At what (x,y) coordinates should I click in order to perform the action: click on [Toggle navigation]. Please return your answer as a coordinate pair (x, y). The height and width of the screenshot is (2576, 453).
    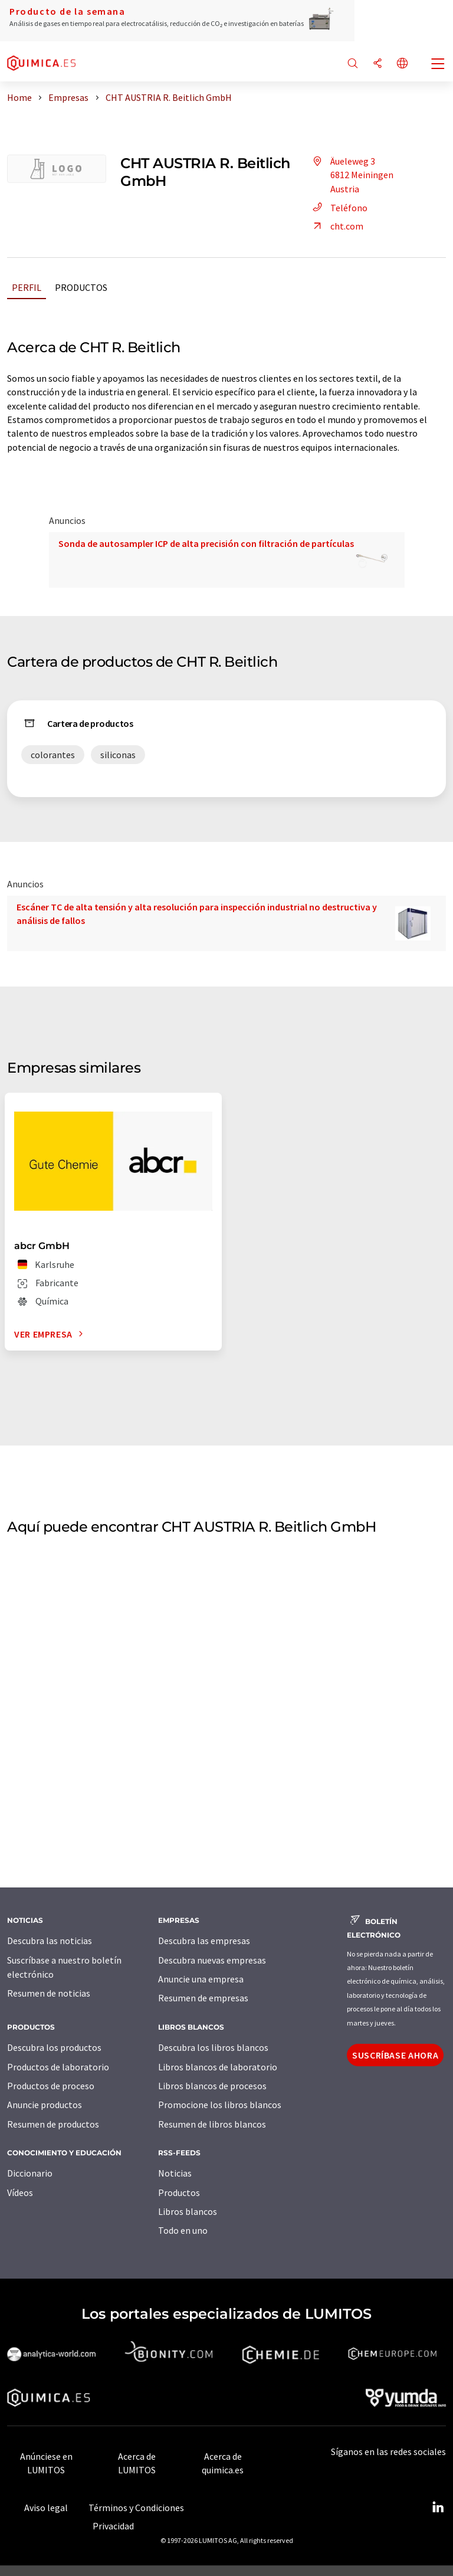
    Looking at the image, I should click on (438, 65).